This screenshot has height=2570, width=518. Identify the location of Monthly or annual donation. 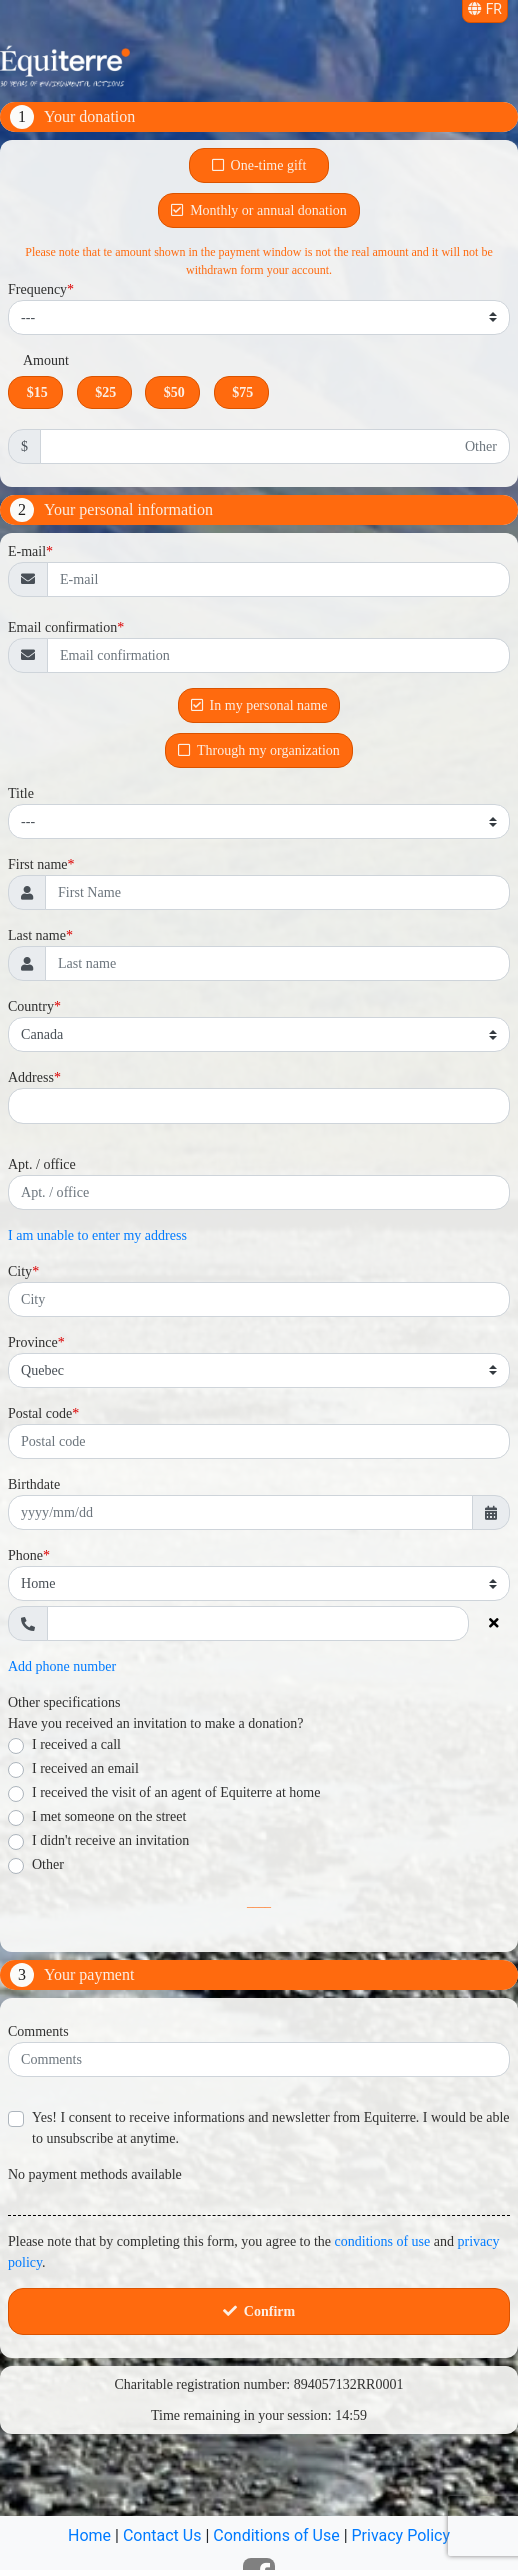
(259, 210).